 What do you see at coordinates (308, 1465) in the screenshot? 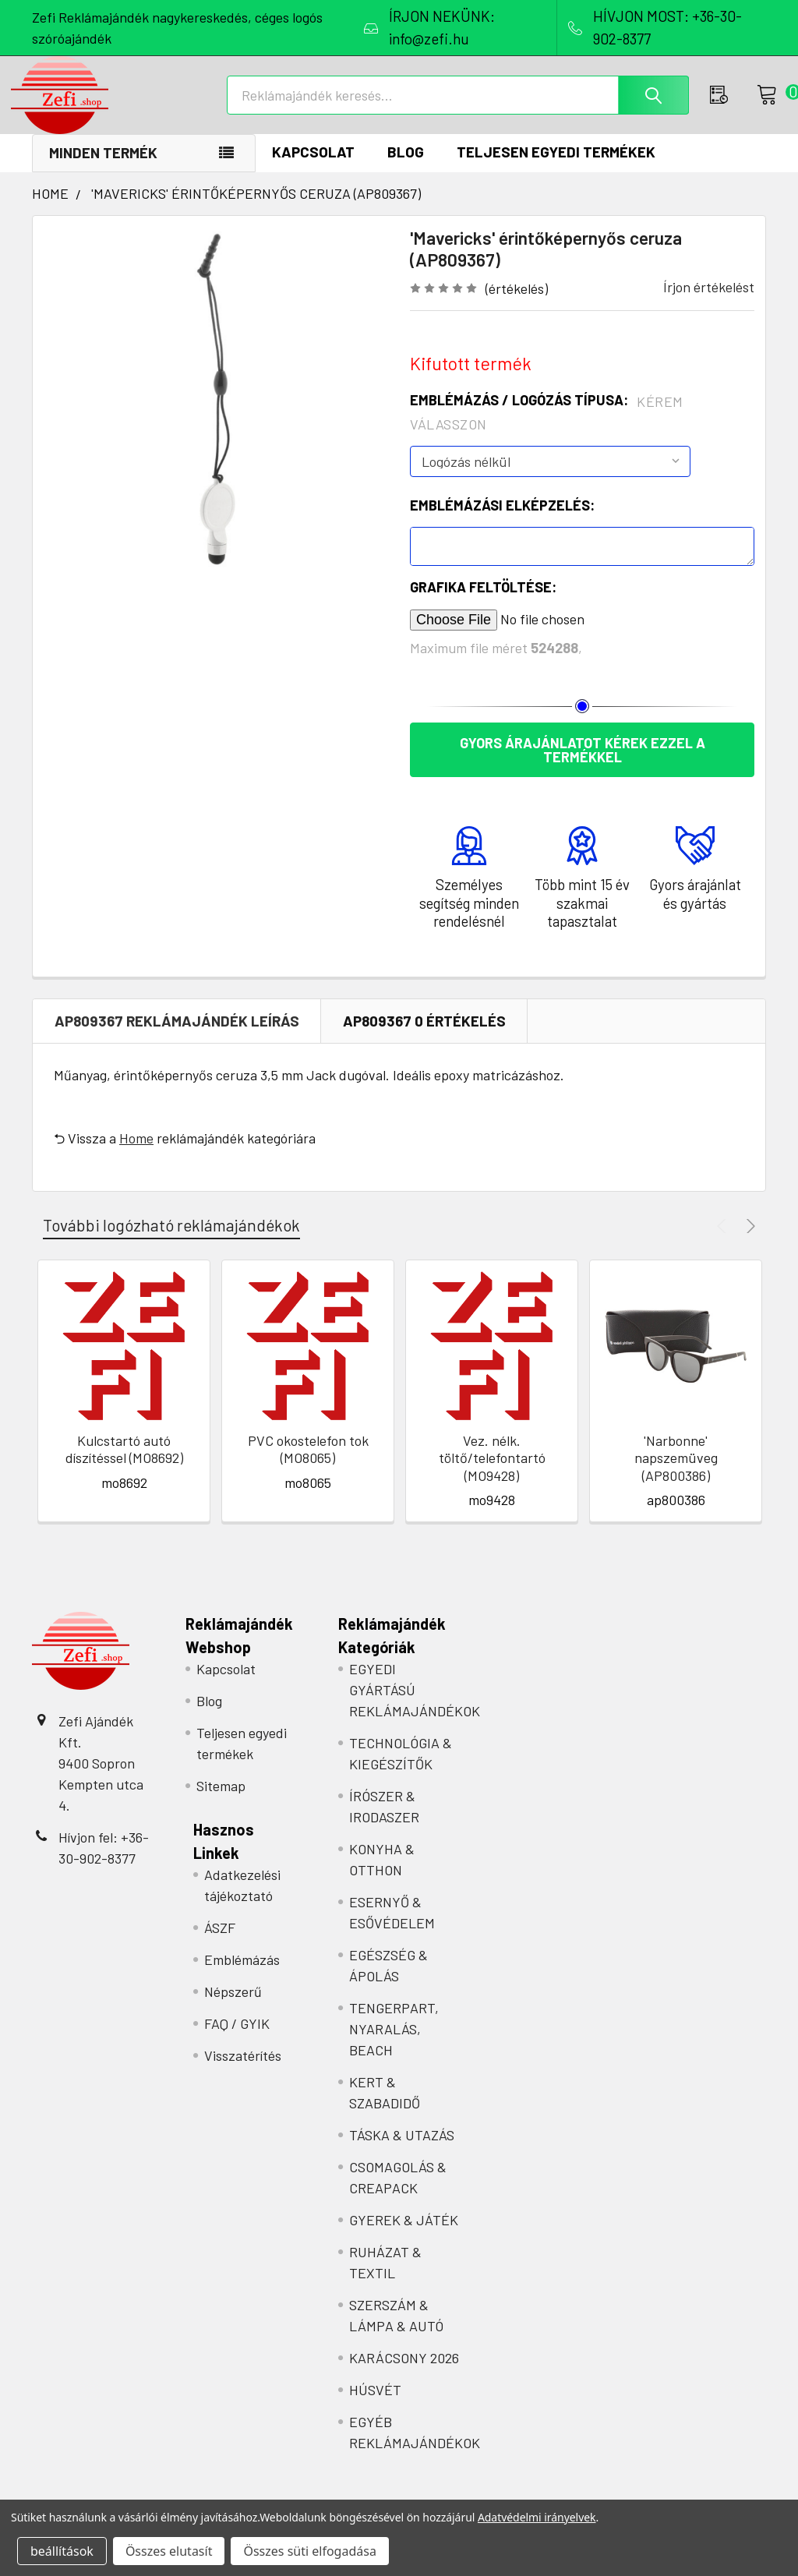
I see `PVC okostelefon tok (MO8065)` at bounding box center [308, 1465].